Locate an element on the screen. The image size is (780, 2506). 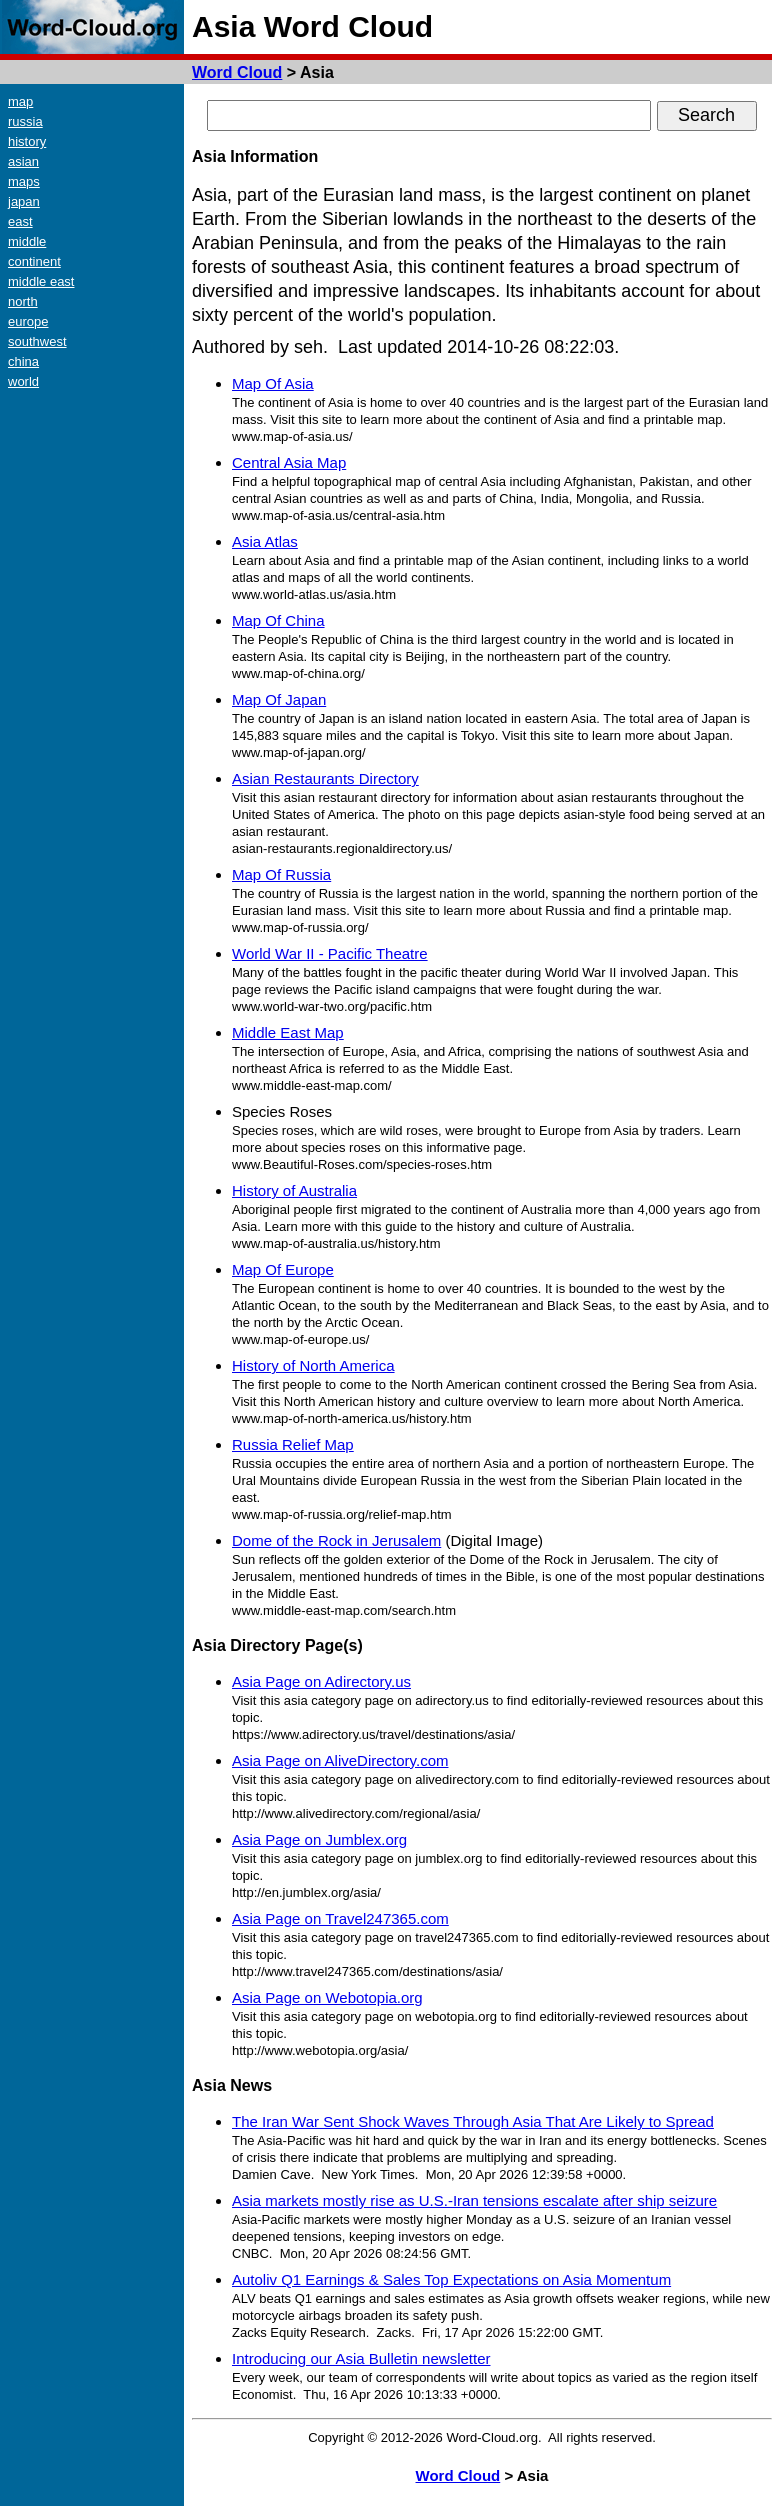
world is located at coordinates (23, 381).